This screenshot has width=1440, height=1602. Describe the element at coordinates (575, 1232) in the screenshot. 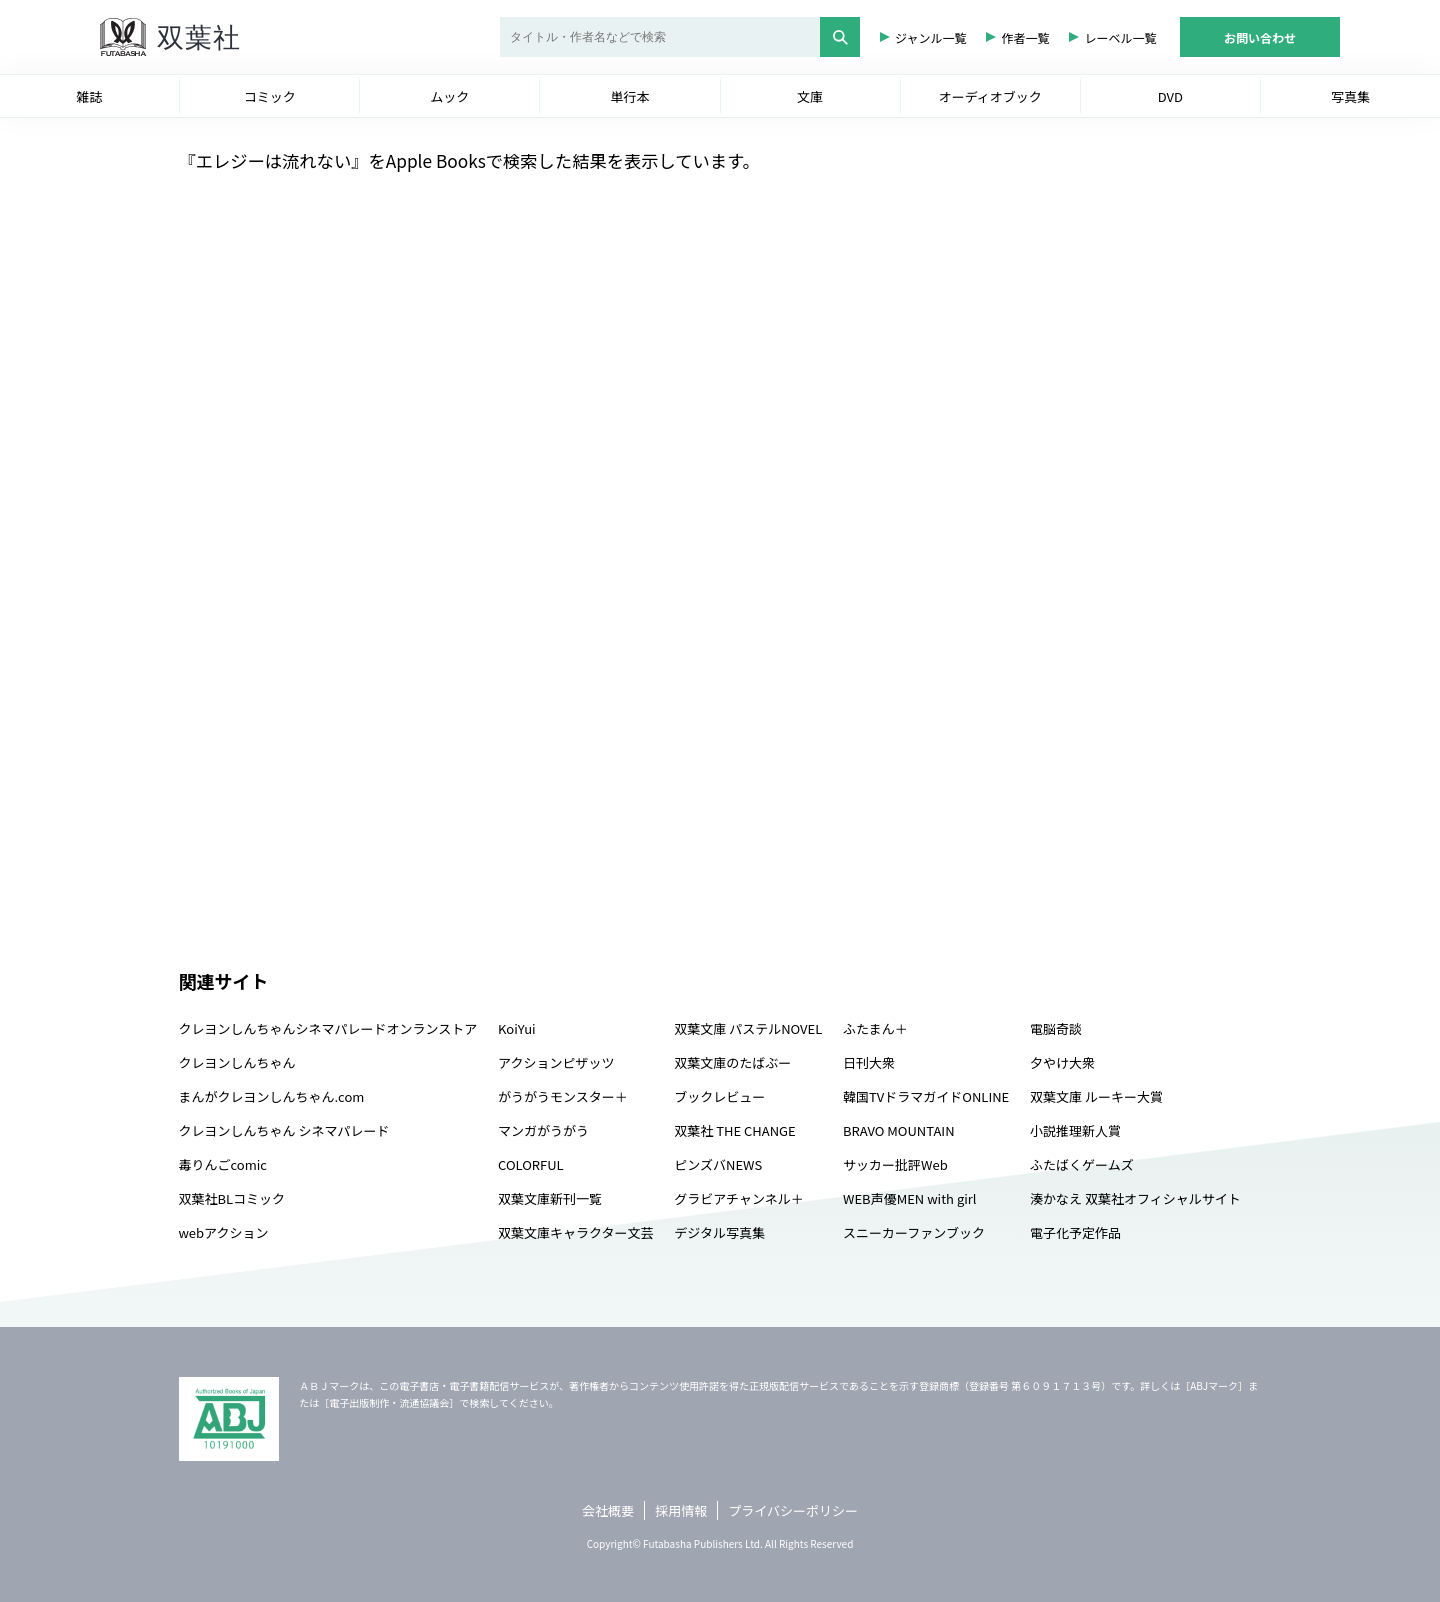

I see `双葉文庫キャラクター文芸` at that location.